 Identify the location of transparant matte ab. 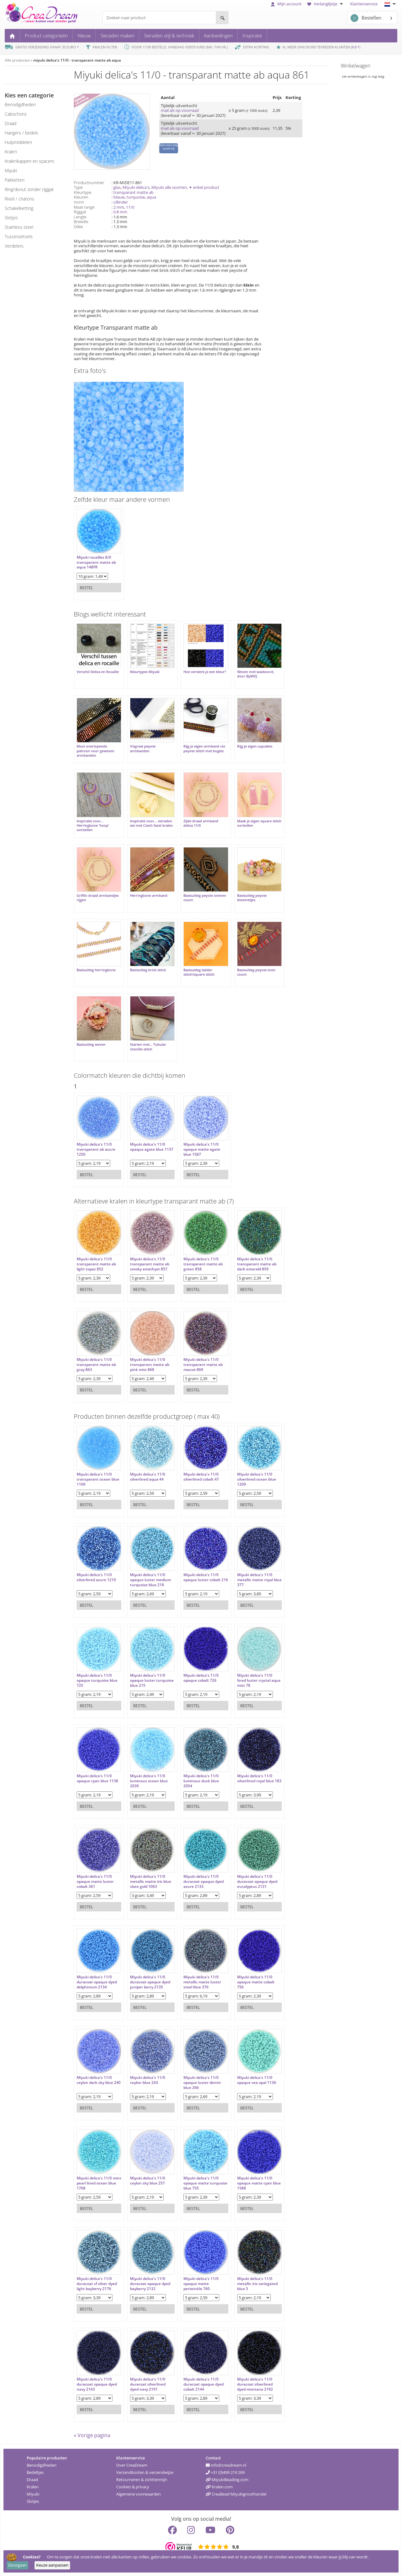
(133, 192).